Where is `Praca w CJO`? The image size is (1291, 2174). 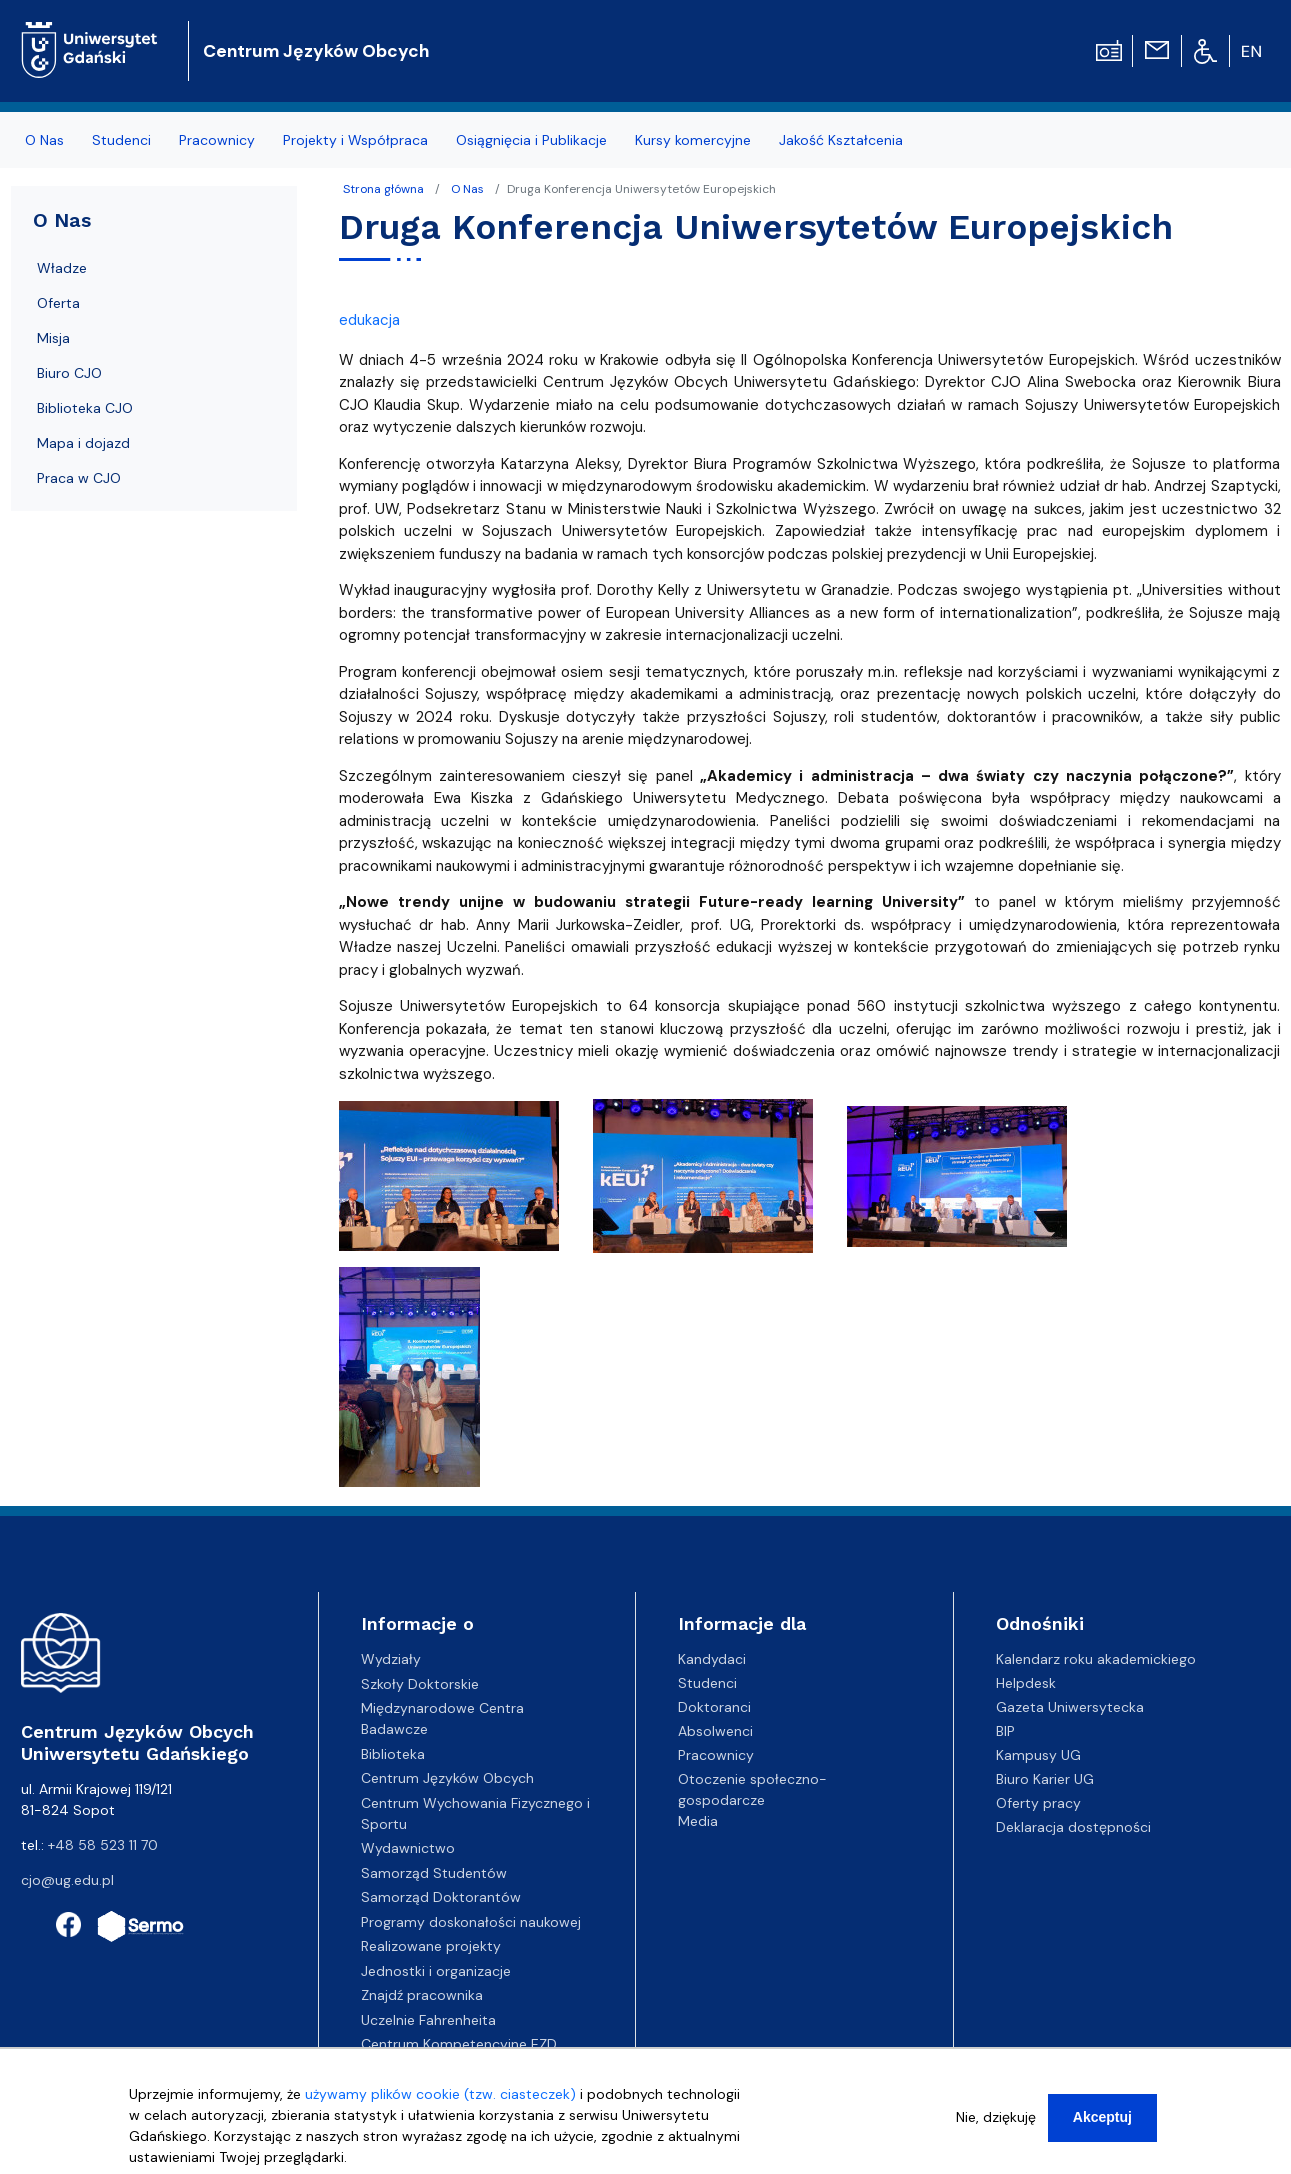 Praca w CJO is located at coordinates (79, 478).